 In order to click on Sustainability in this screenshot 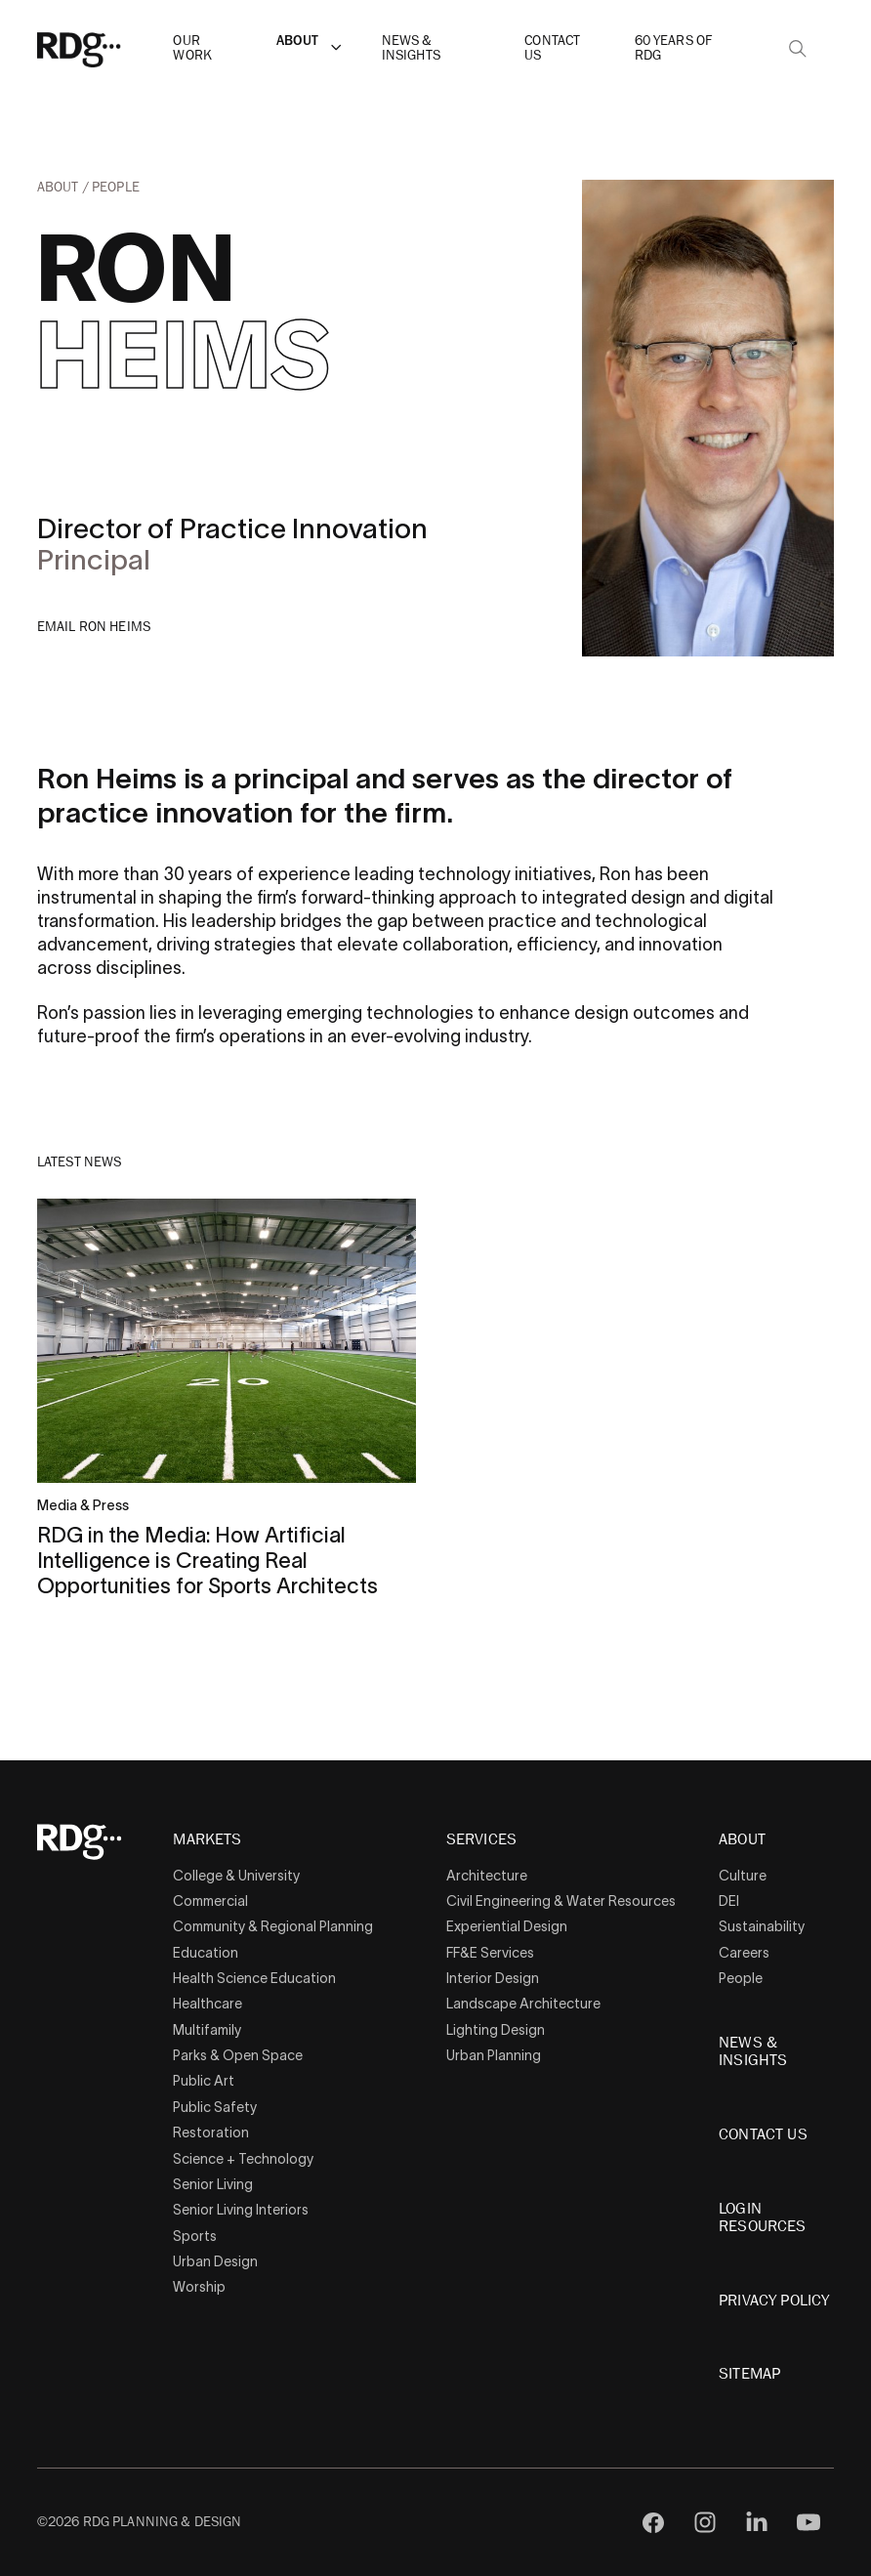, I will do `click(762, 1926)`.